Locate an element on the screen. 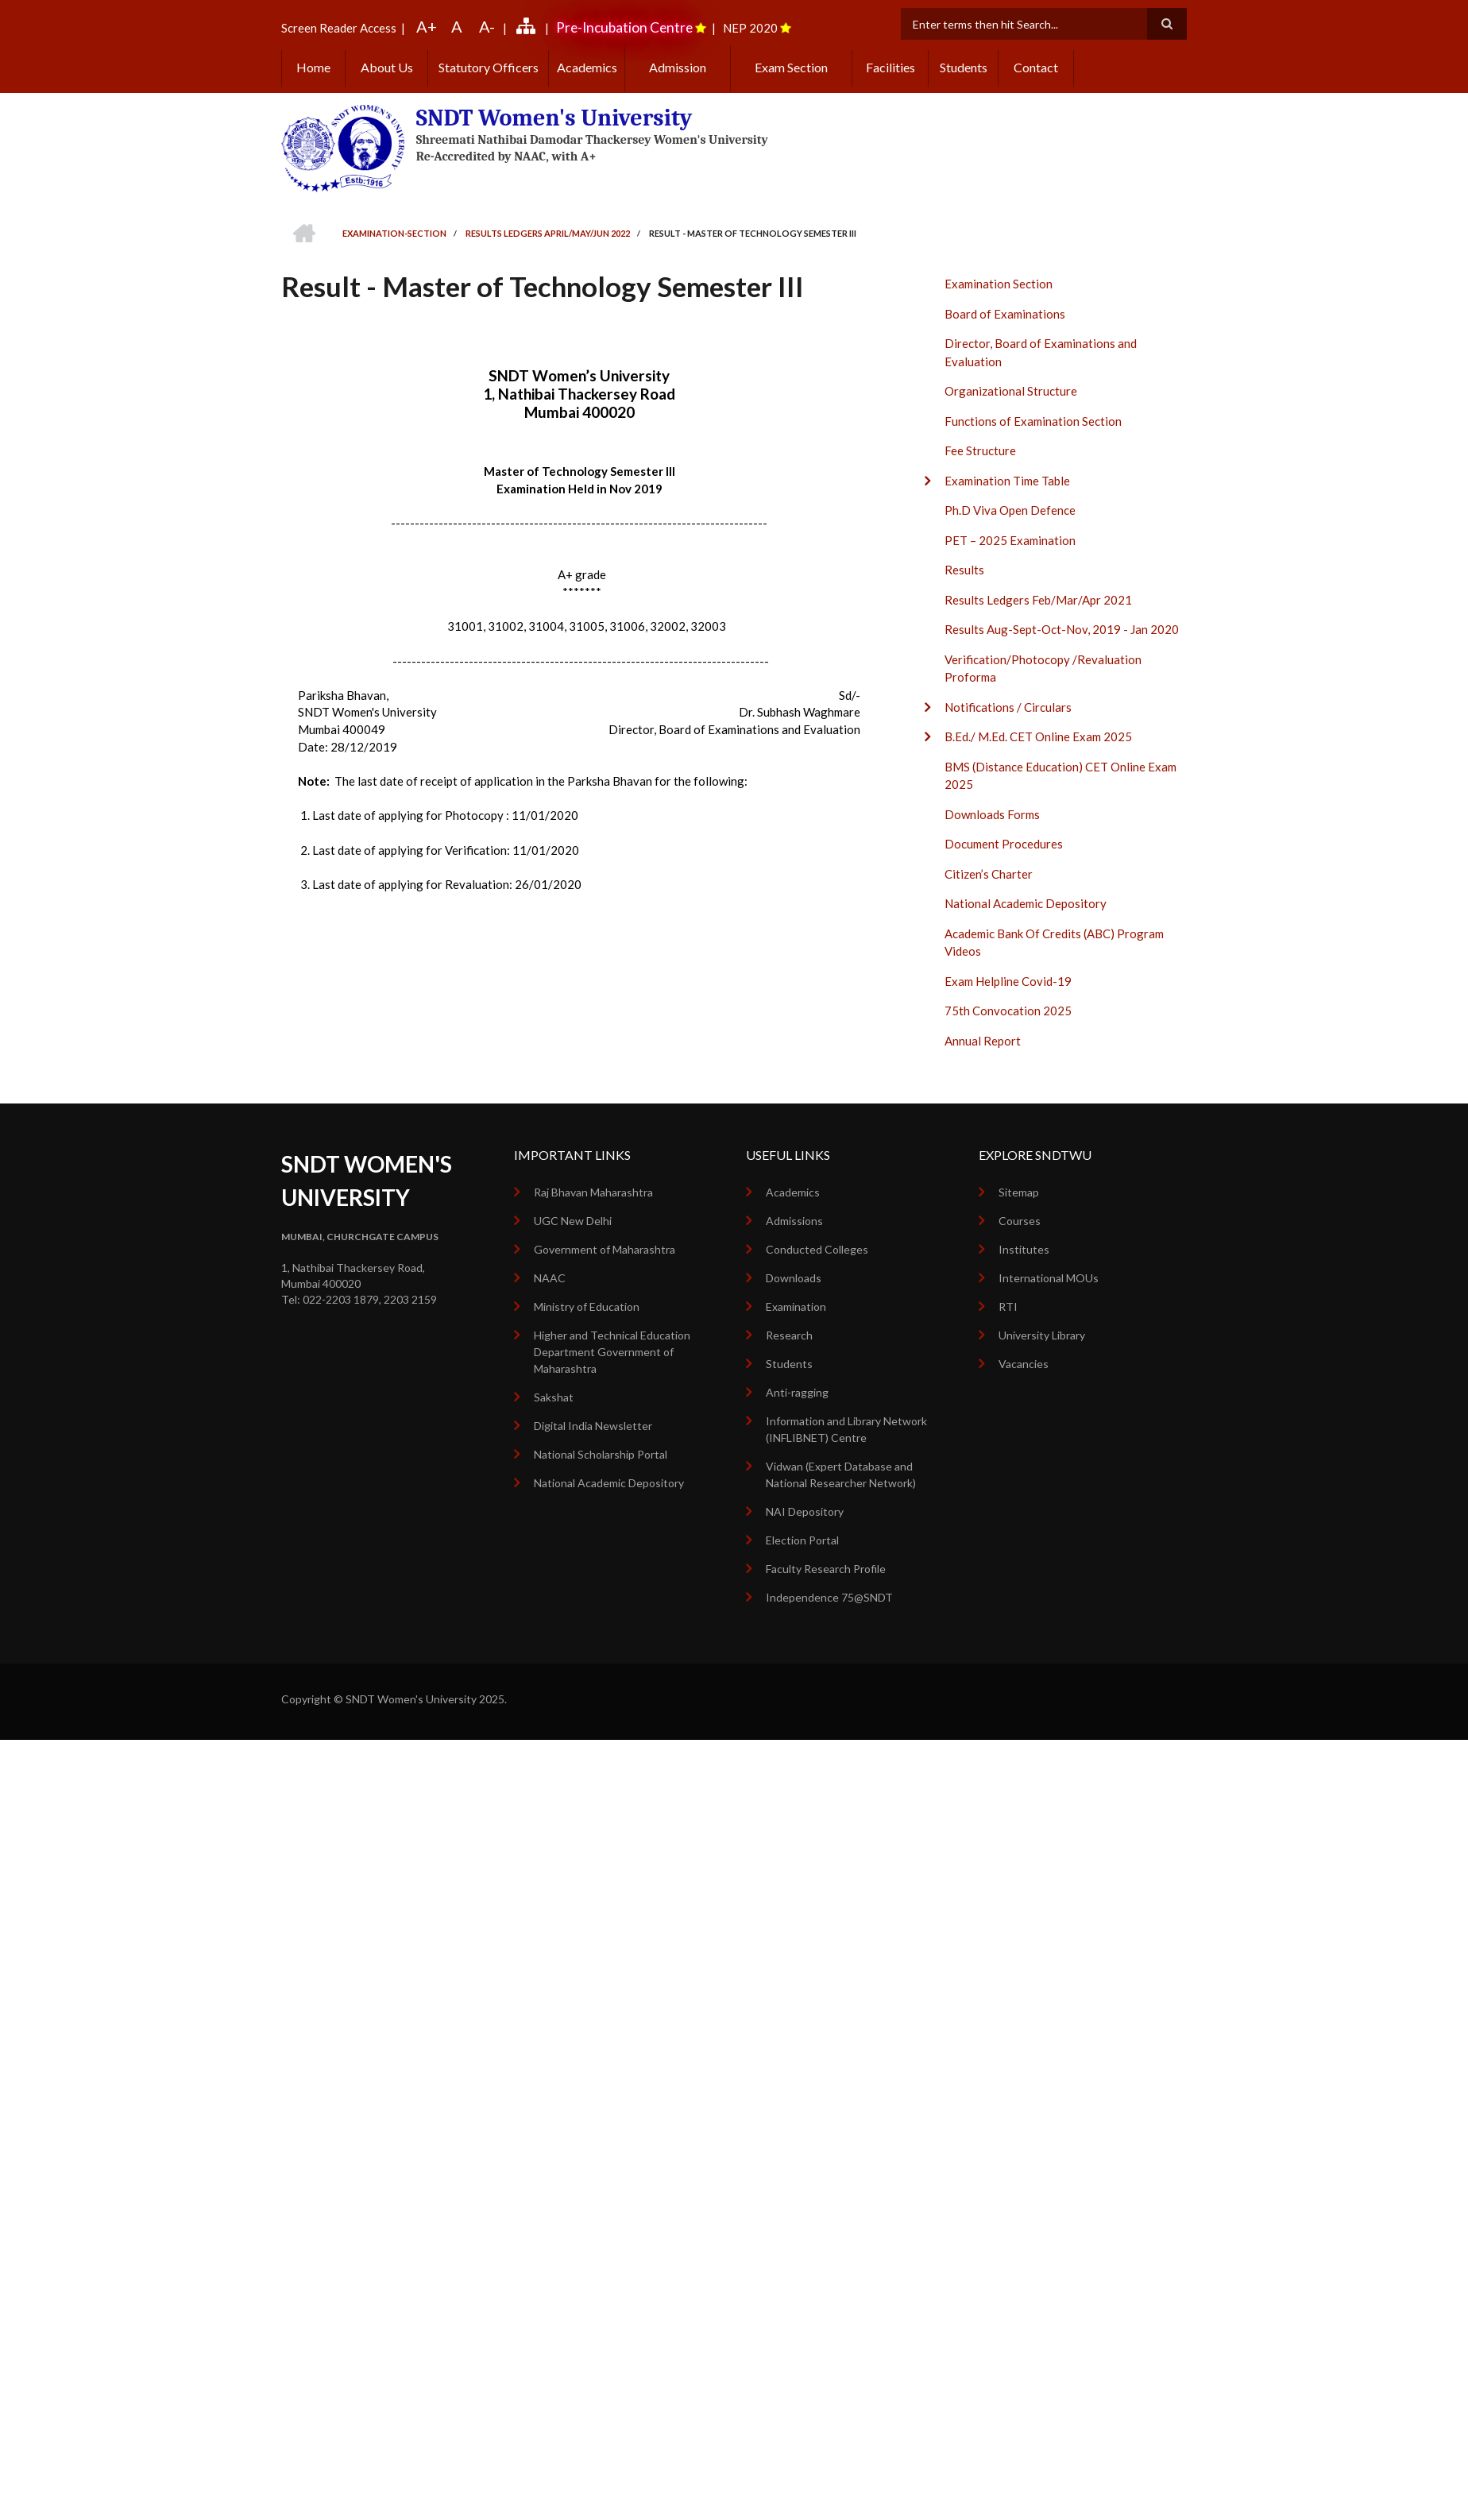  Conducted Colleges is located at coordinates (817, 1249).